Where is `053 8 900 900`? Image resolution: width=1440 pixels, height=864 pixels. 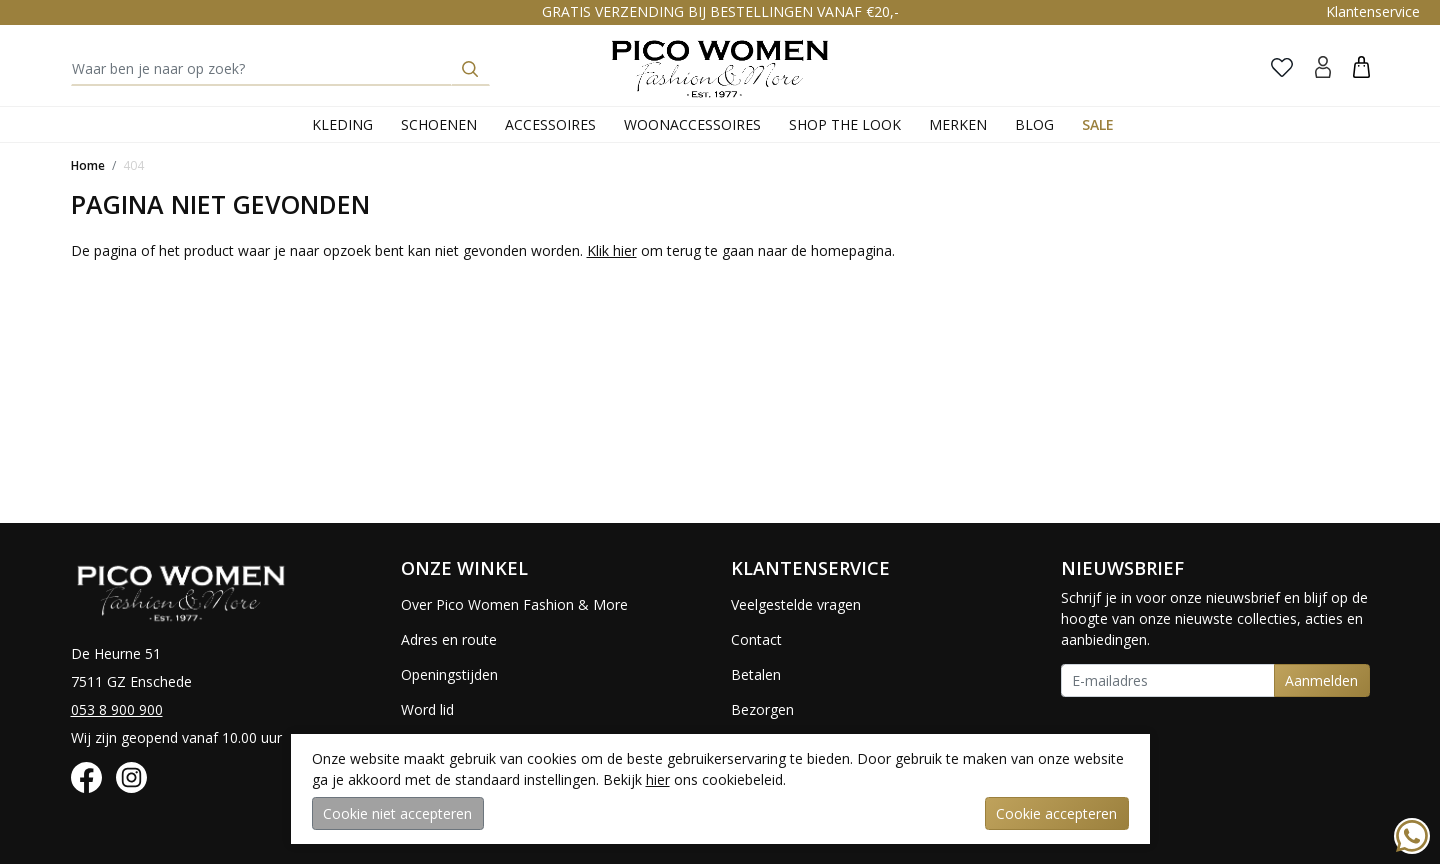 053 8 900 900 is located at coordinates (117, 709).